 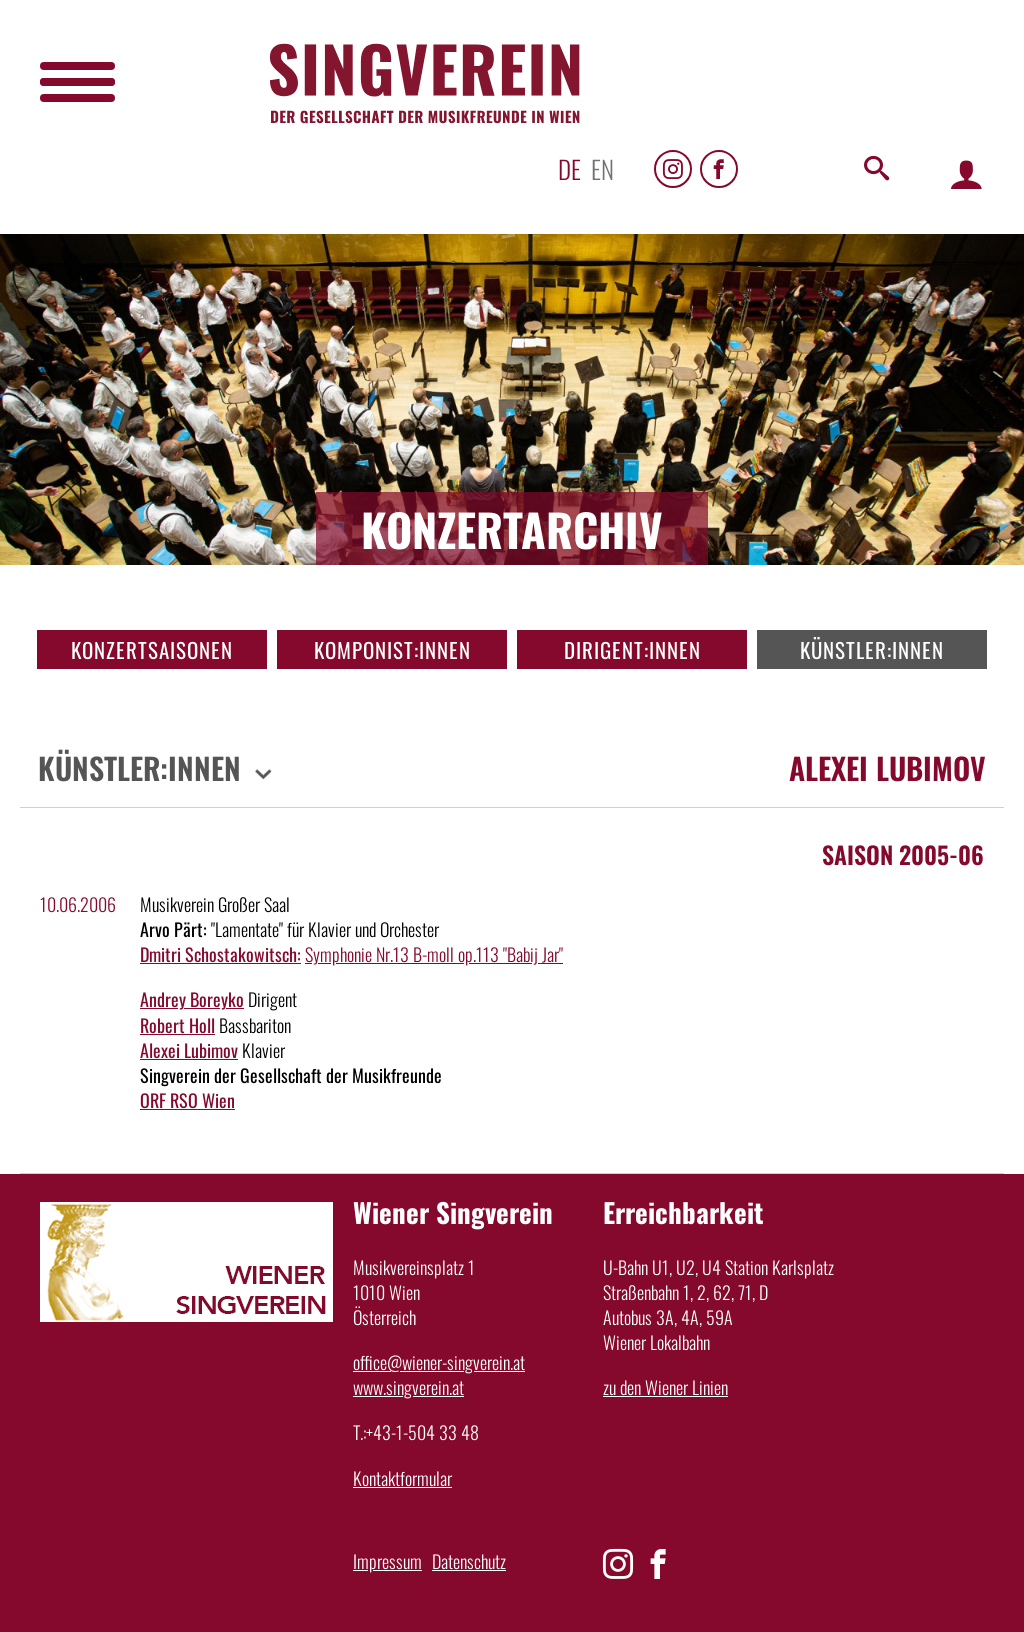 I want to click on Datenschutz, so click(x=469, y=1561).